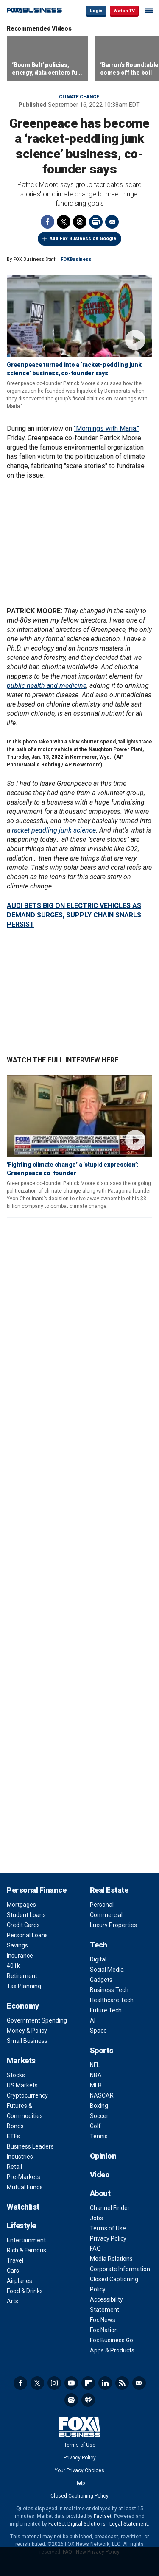 This screenshot has height=2576, width=159. Describe the element at coordinates (30, 2146) in the screenshot. I see `Business Leaders` at that location.